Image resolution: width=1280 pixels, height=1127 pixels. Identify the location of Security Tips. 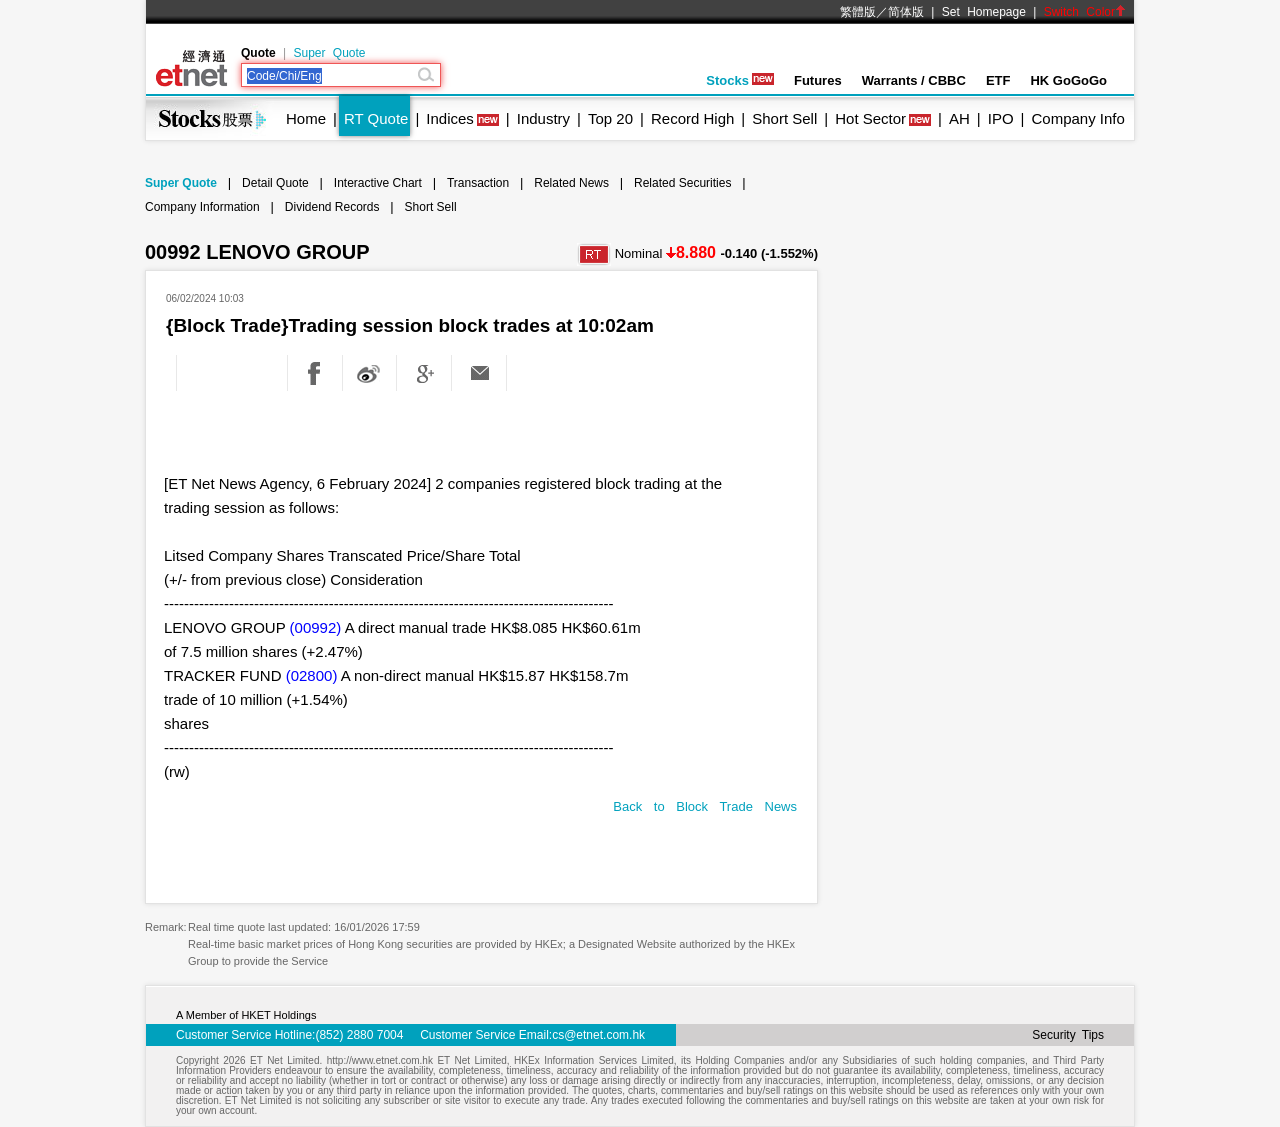
(1068, 1035).